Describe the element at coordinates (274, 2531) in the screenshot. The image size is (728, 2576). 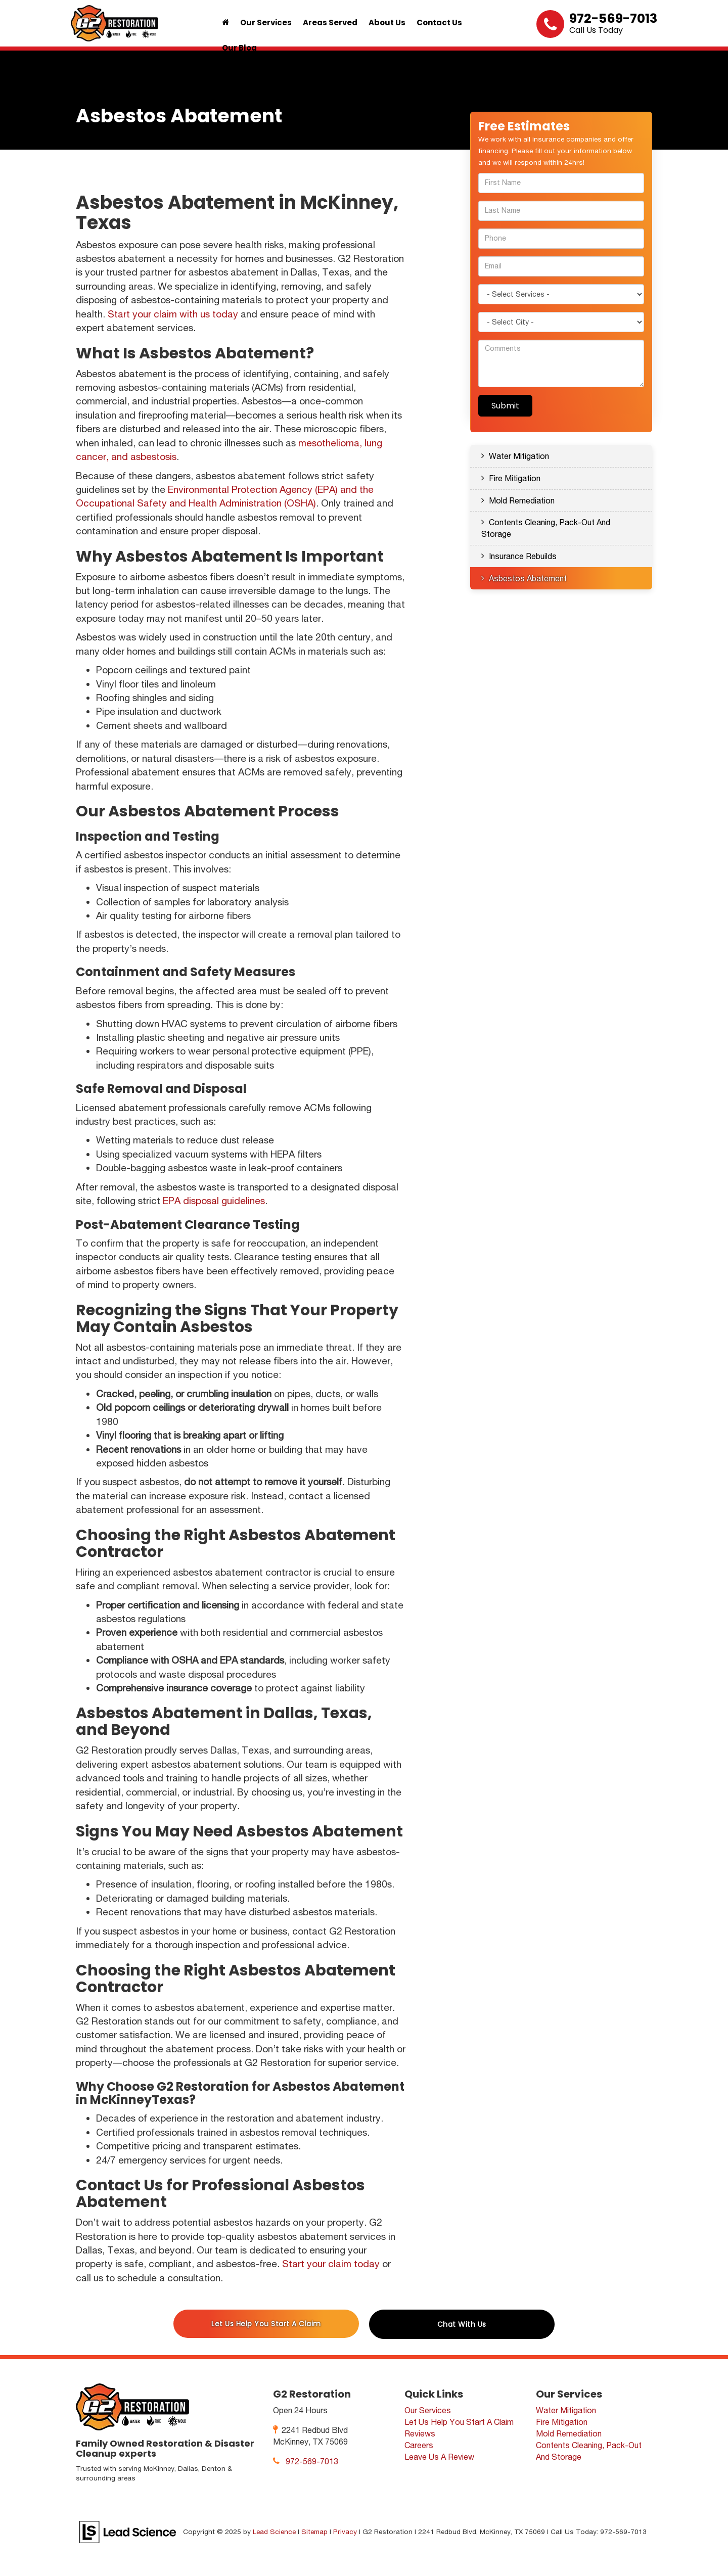
I see `Lead Science [Lead Science Home Page]` at that location.